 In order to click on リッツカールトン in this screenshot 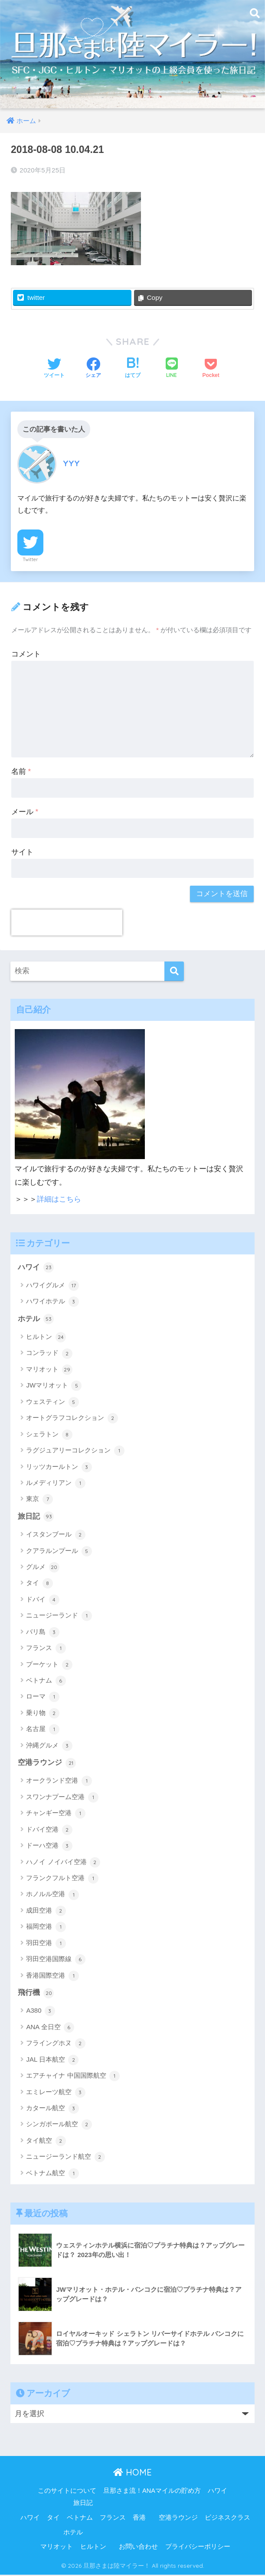, I will do `click(59, 1467)`.